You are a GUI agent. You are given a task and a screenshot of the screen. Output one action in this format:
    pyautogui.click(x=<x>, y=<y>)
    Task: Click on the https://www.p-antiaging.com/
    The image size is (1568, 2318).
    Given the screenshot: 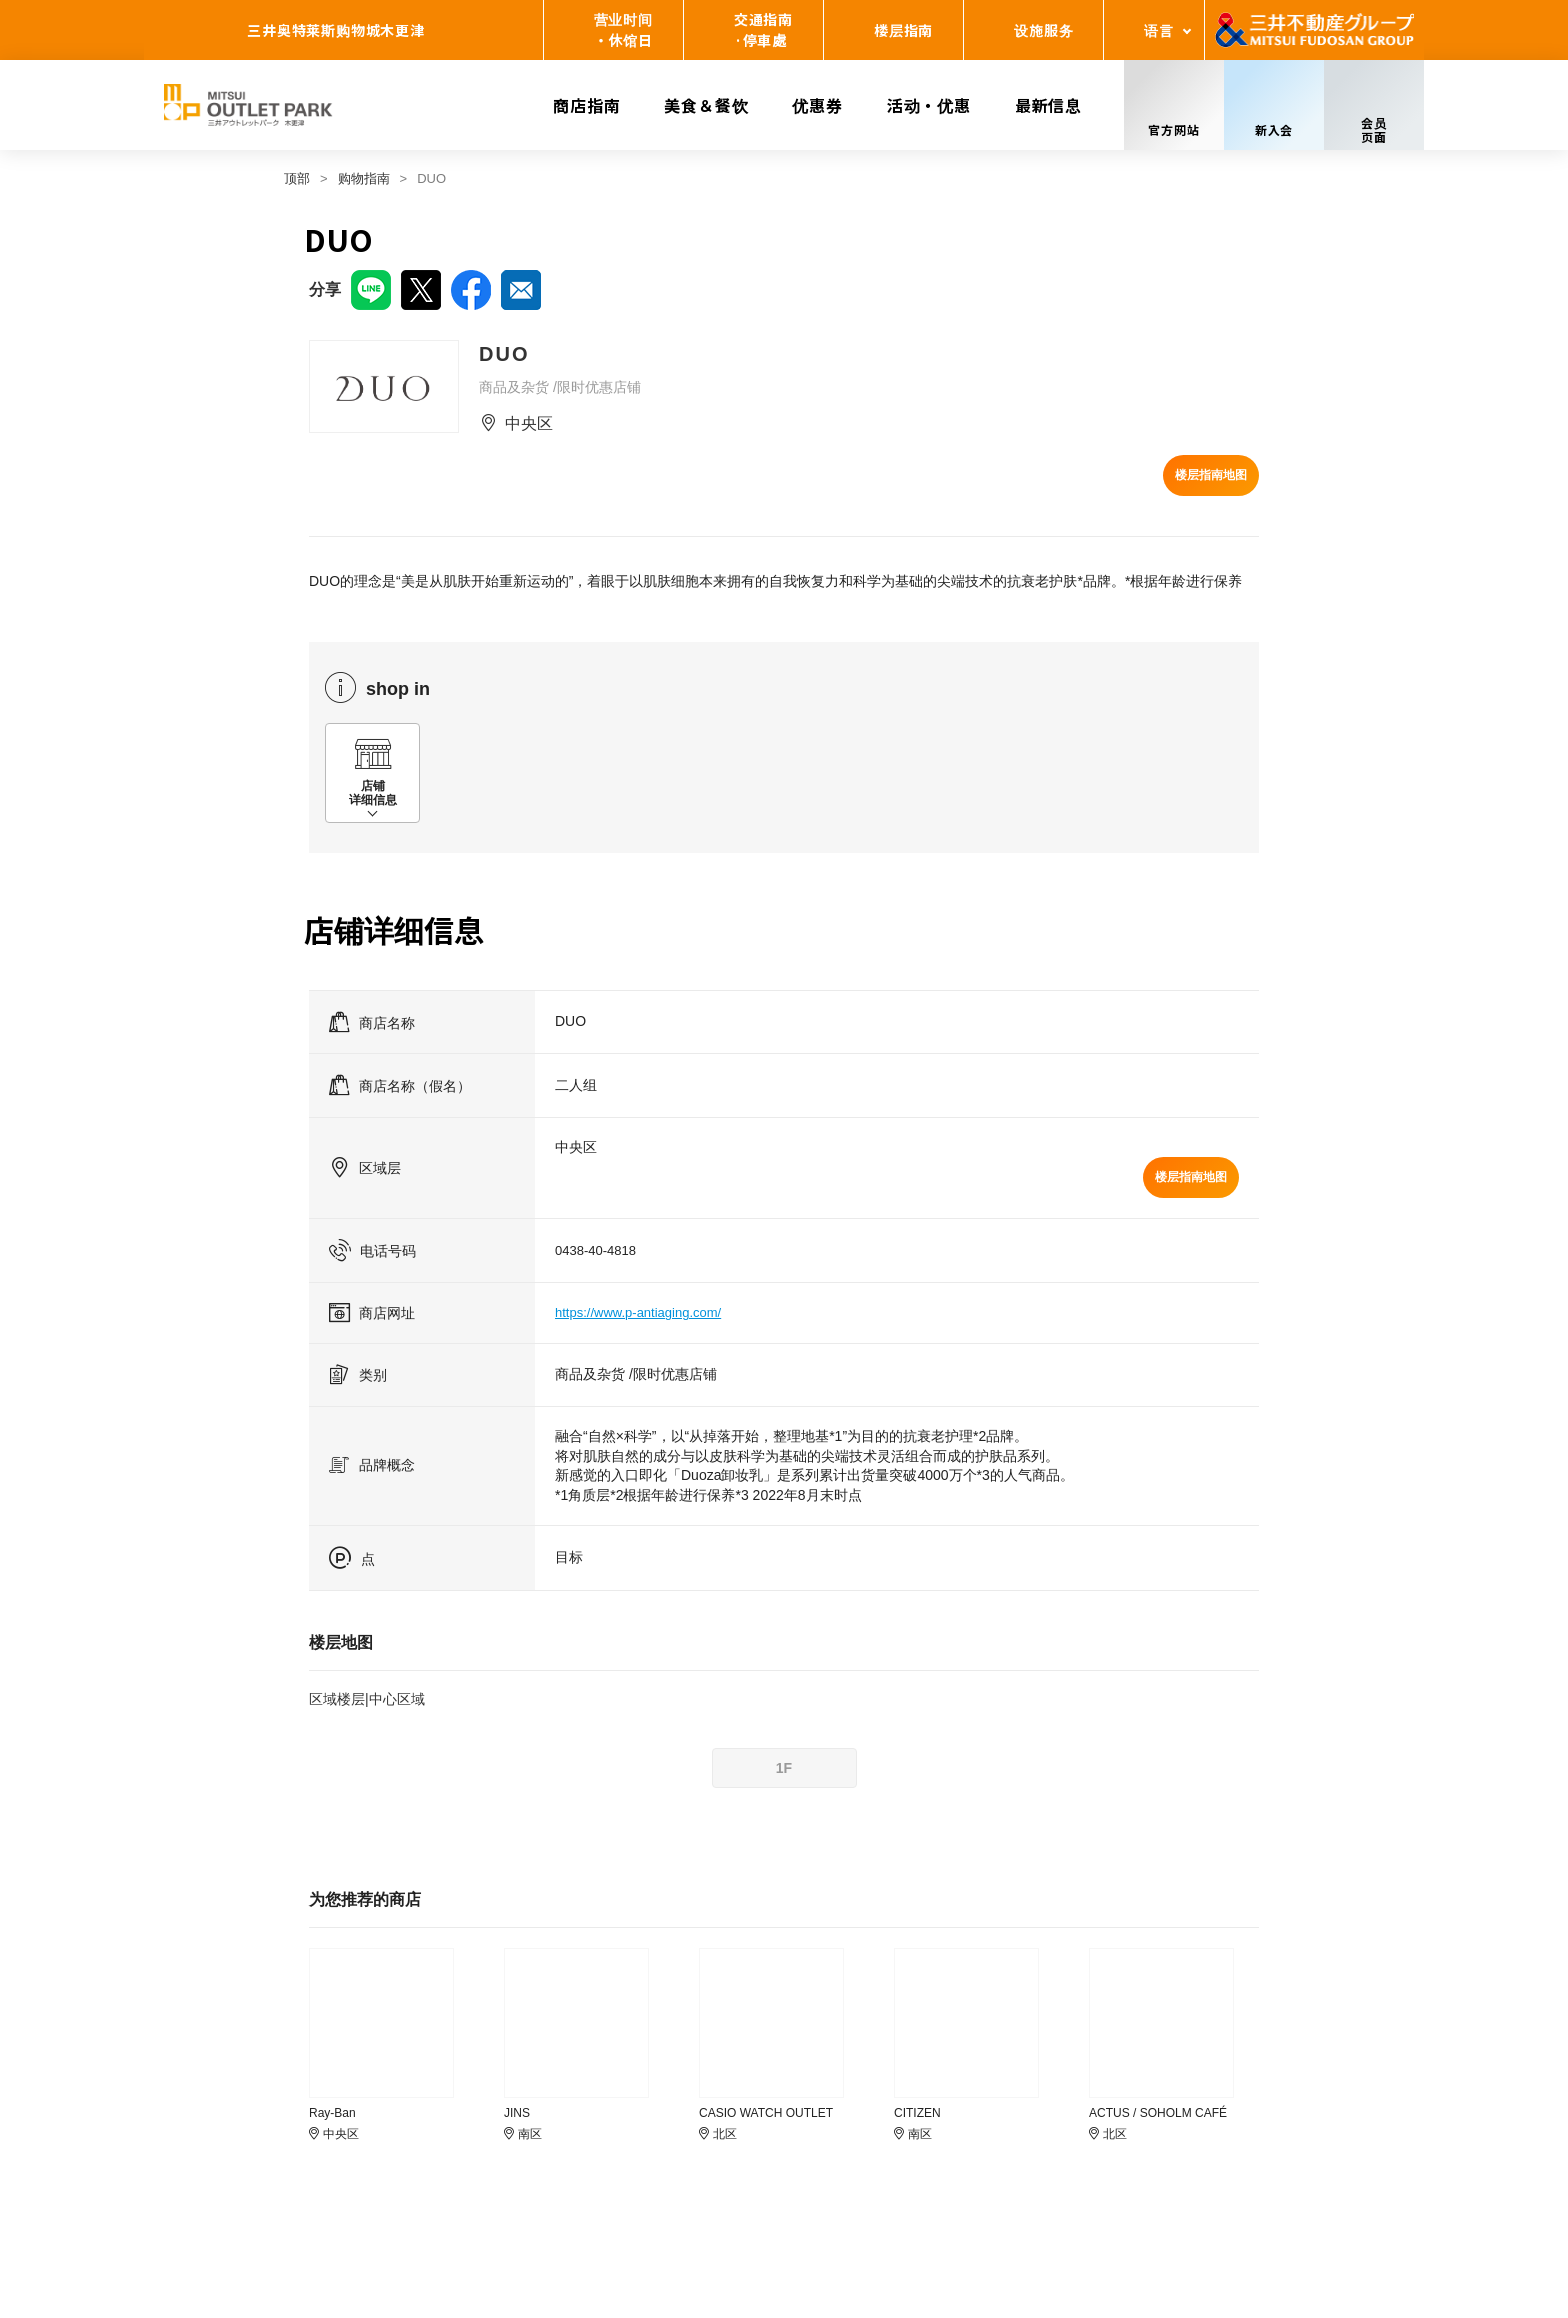 What is the action you would take?
    pyautogui.click(x=638, y=1312)
    